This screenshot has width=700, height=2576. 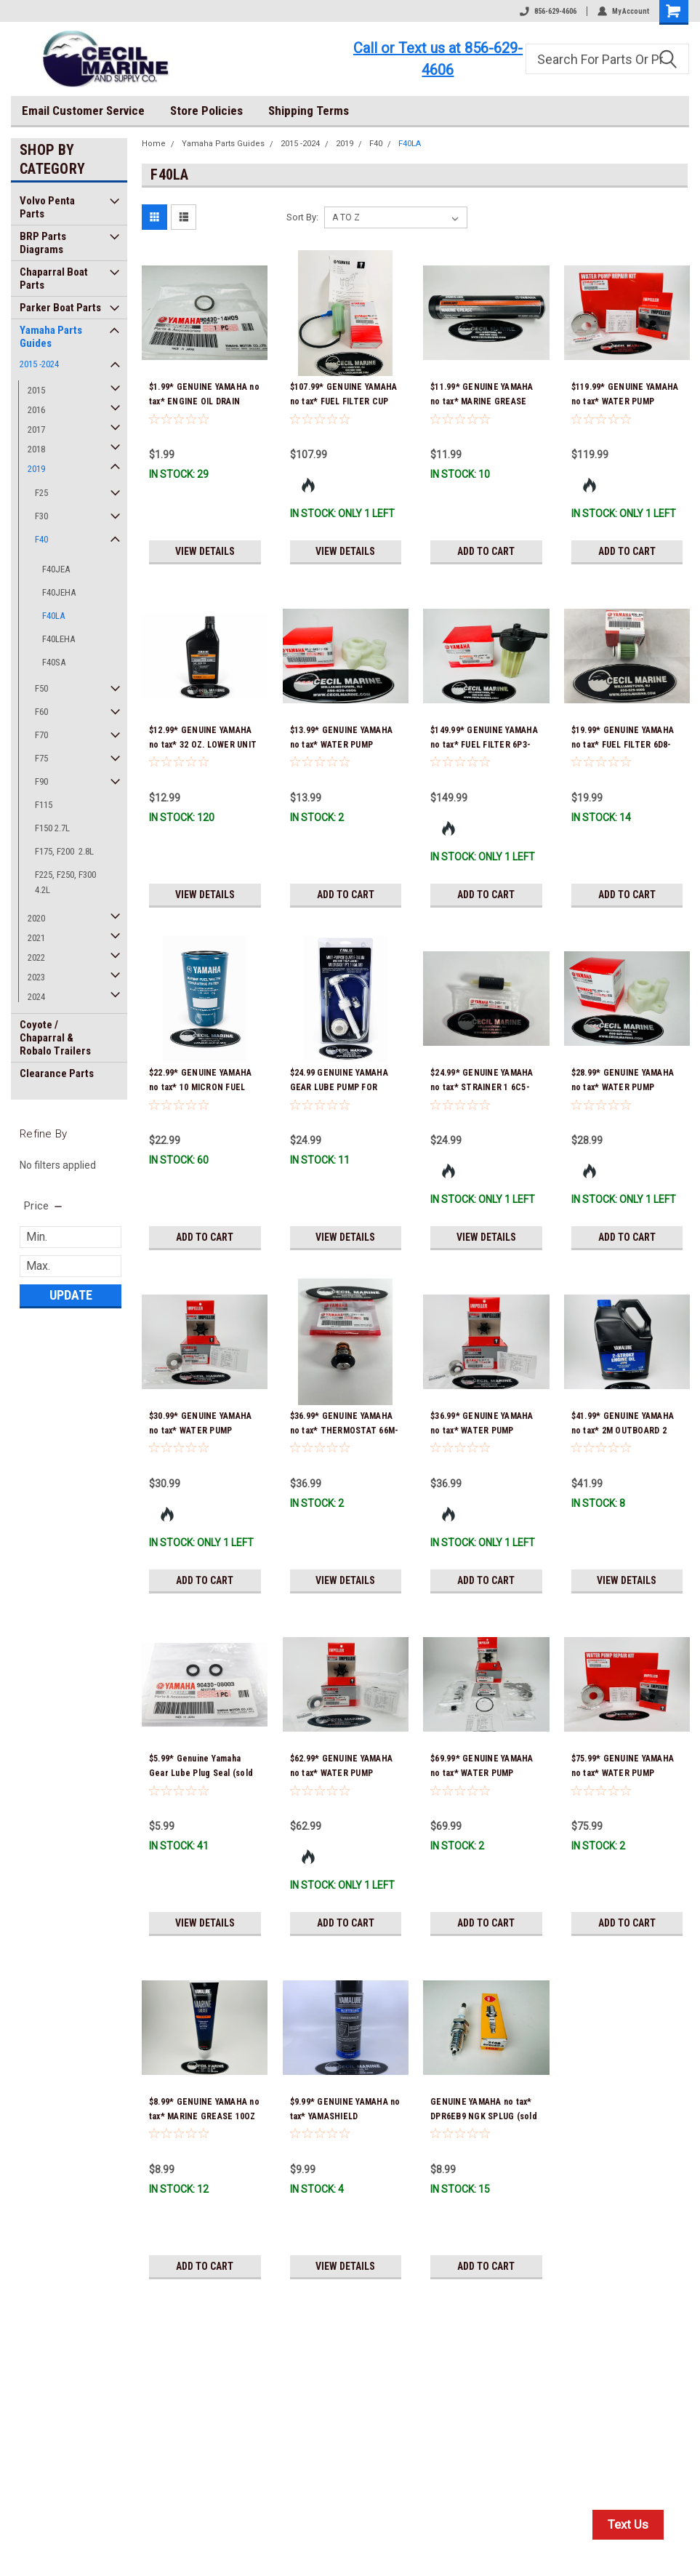 I want to click on Chaparral Boat Parts, so click(x=54, y=278).